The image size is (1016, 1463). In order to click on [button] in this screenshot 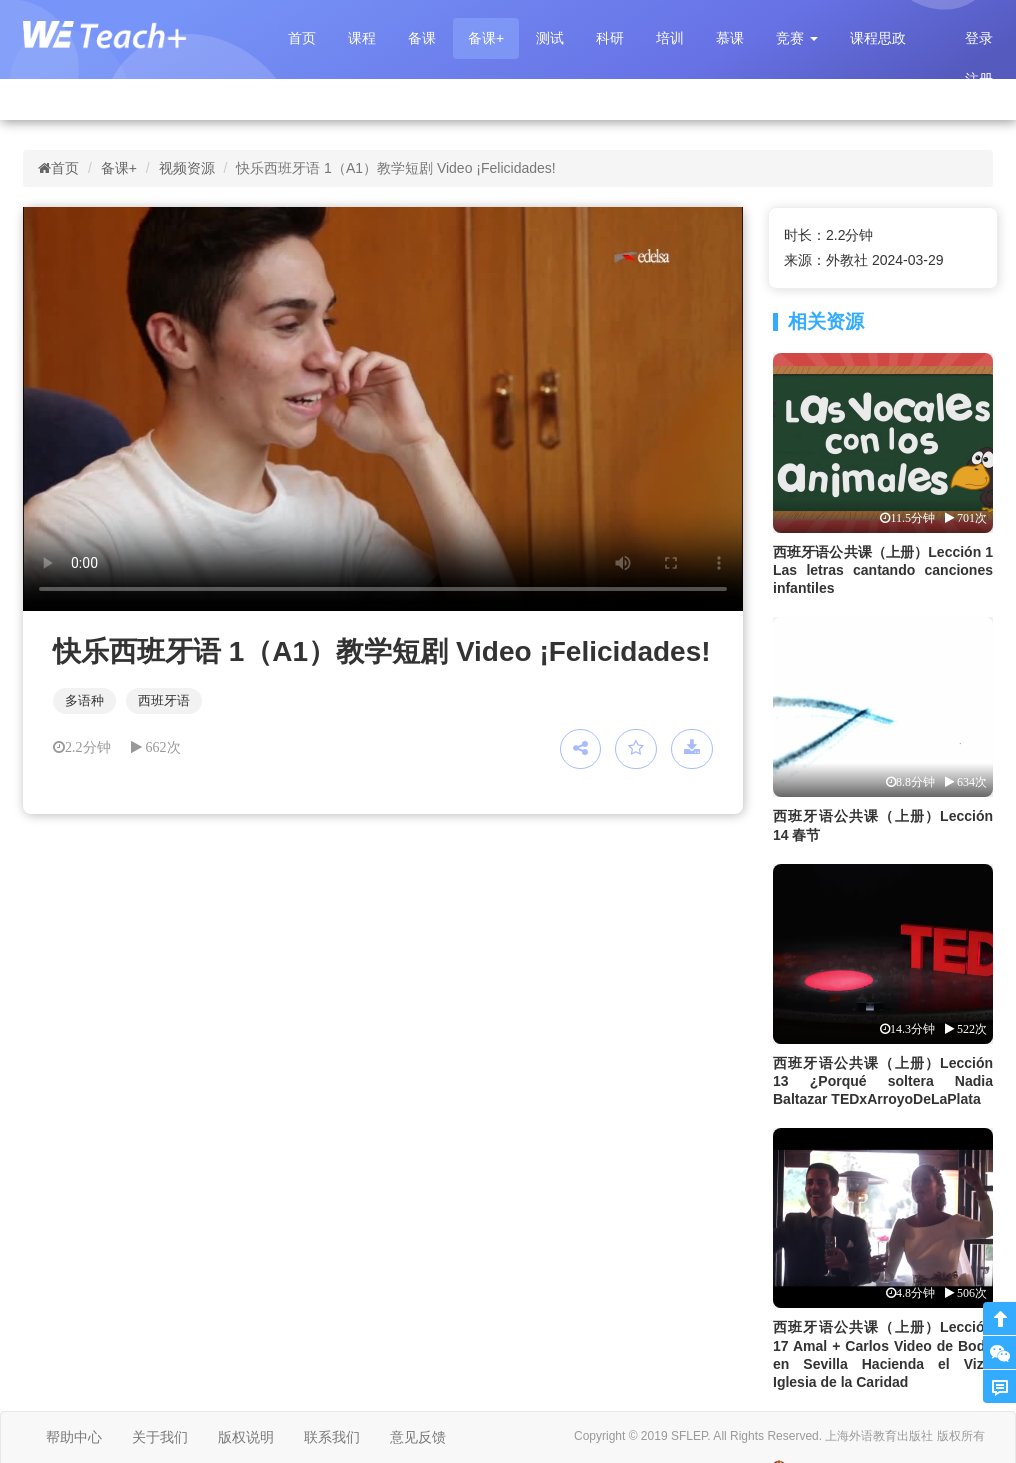, I will do `click(797, 38)`.